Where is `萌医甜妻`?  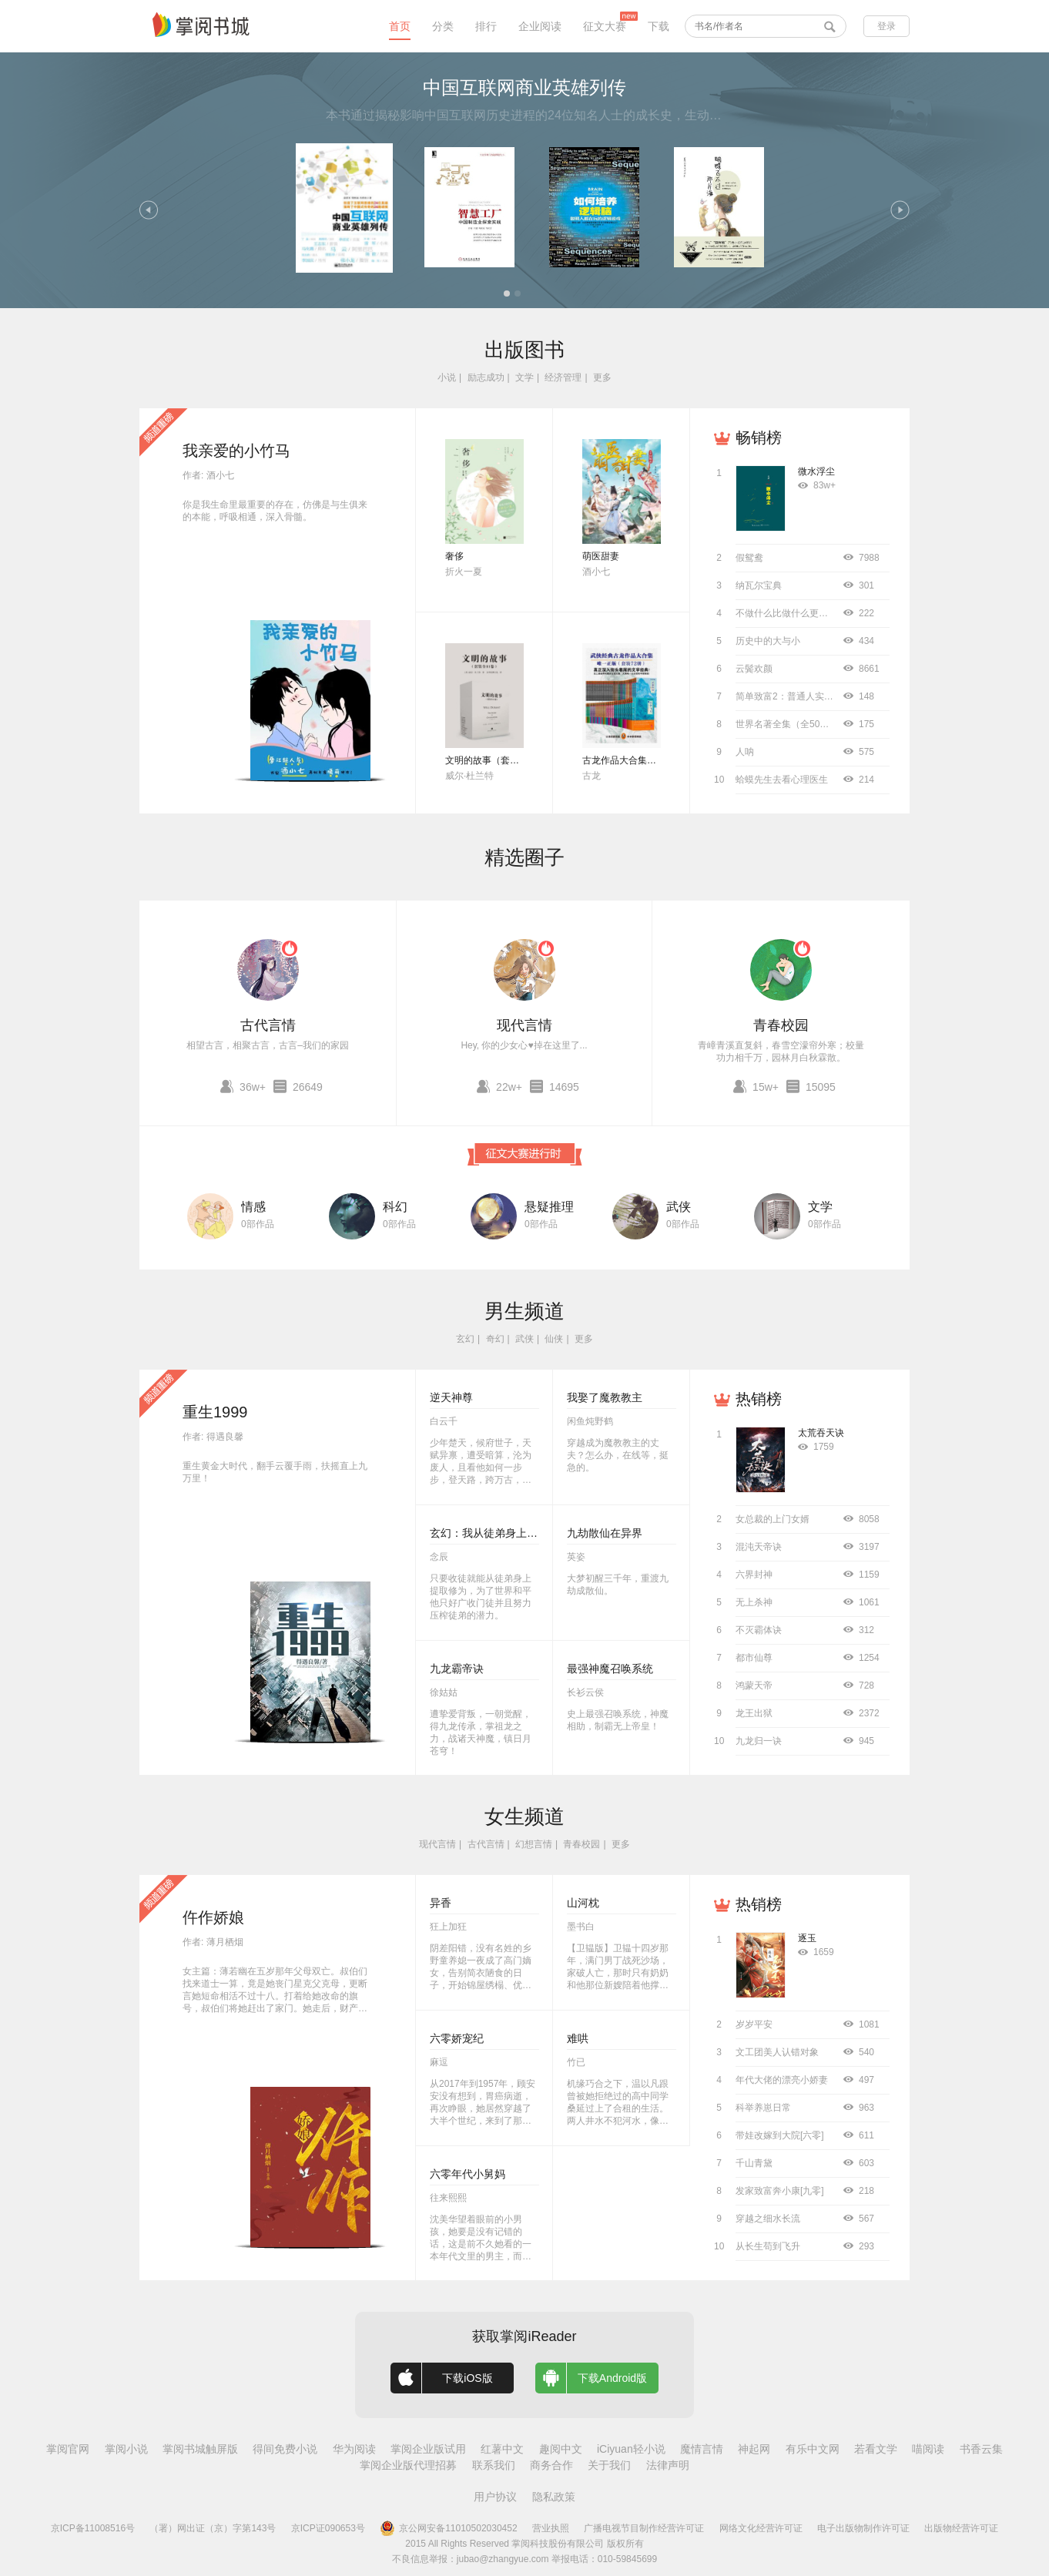 萌医甜妻 is located at coordinates (600, 556).